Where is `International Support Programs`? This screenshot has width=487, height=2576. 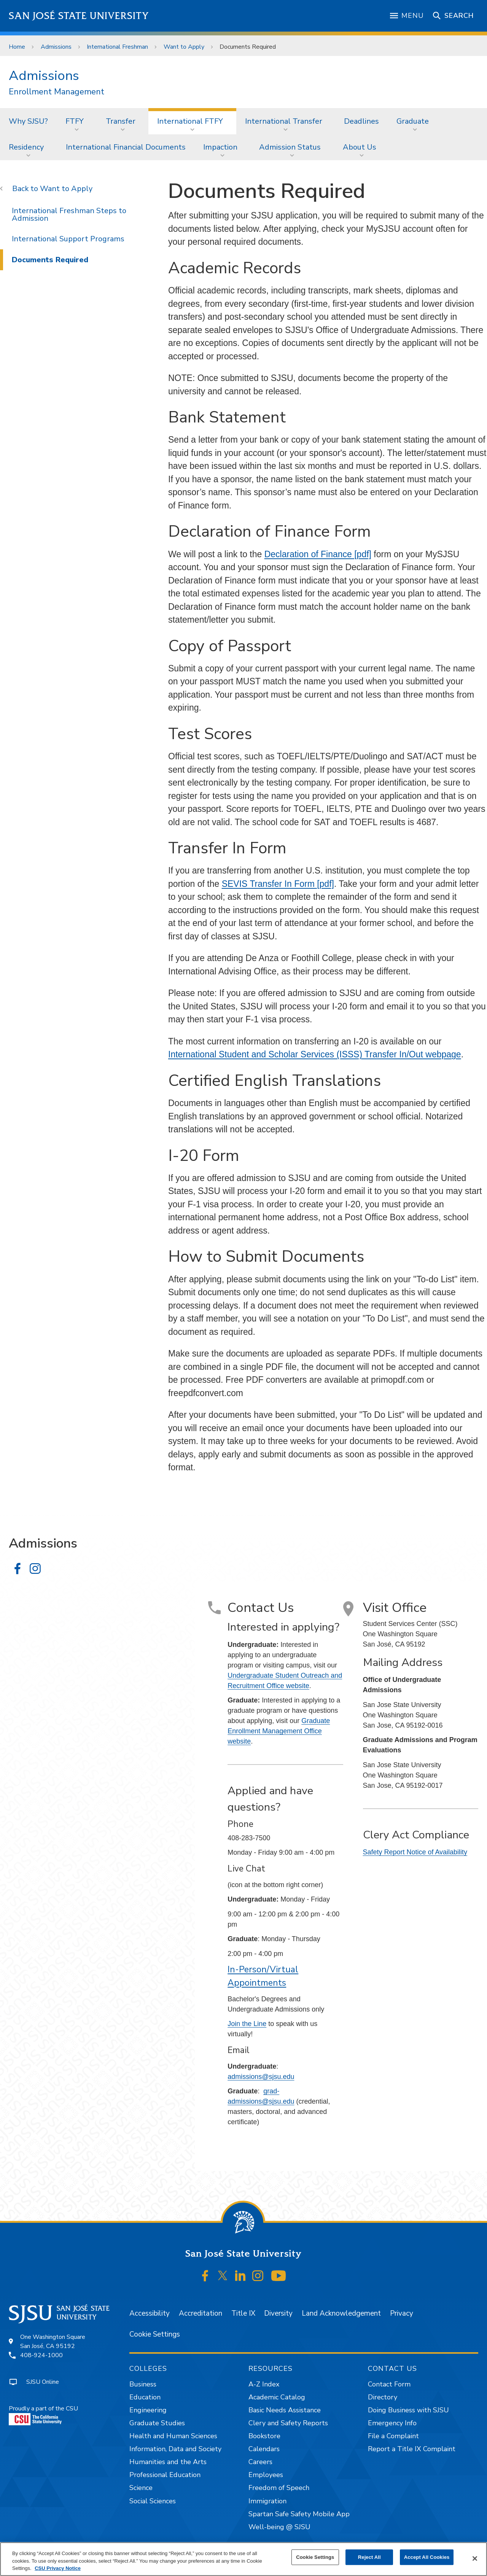
International Support Programs is located at coordinates (68, 239).